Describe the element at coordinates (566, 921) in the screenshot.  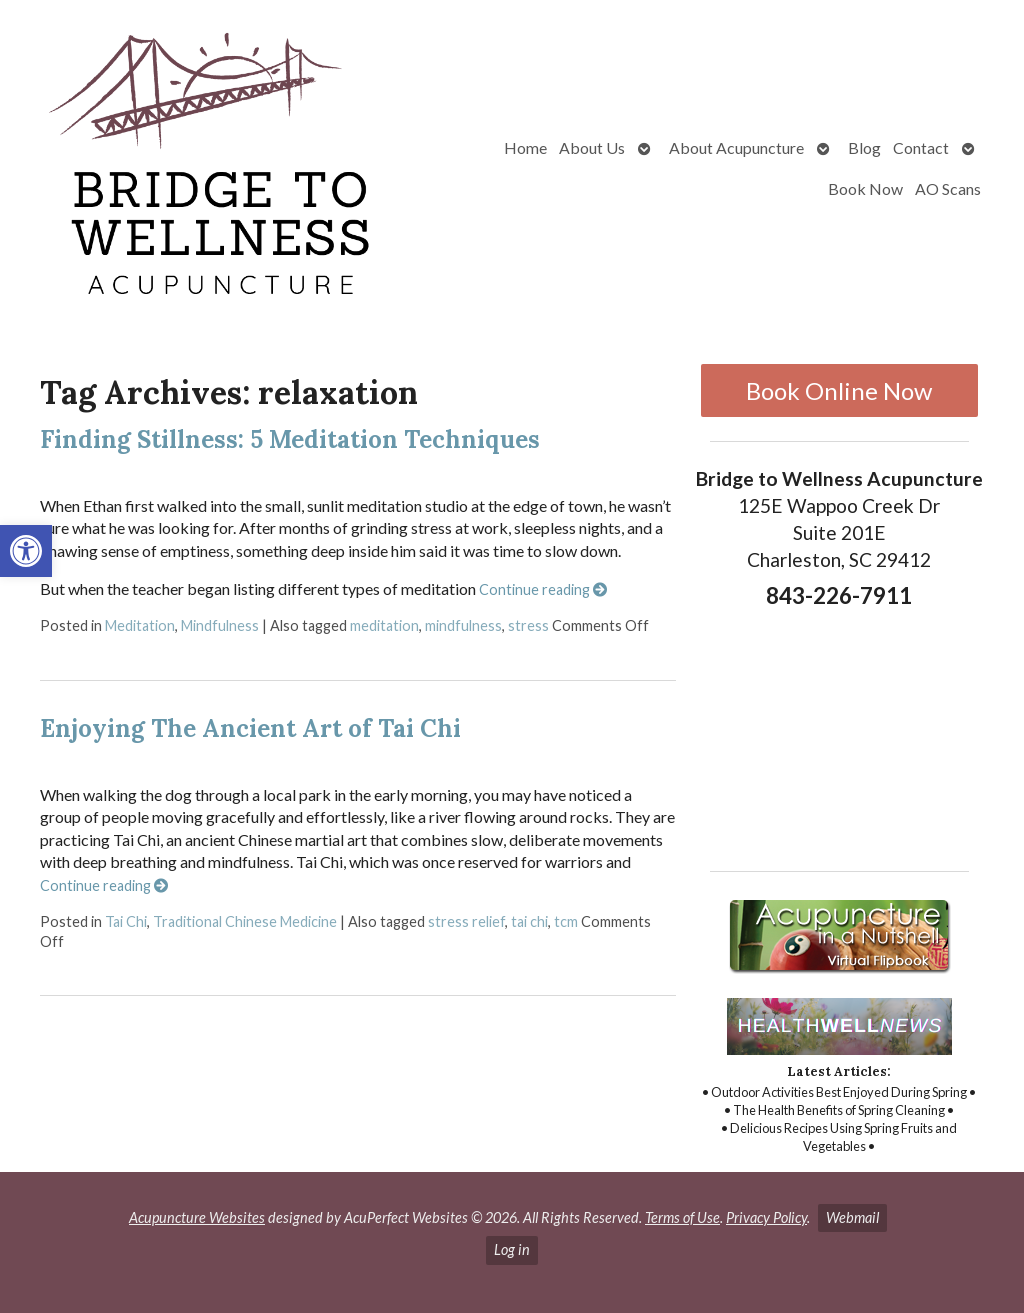
I see `tcm` at that location.